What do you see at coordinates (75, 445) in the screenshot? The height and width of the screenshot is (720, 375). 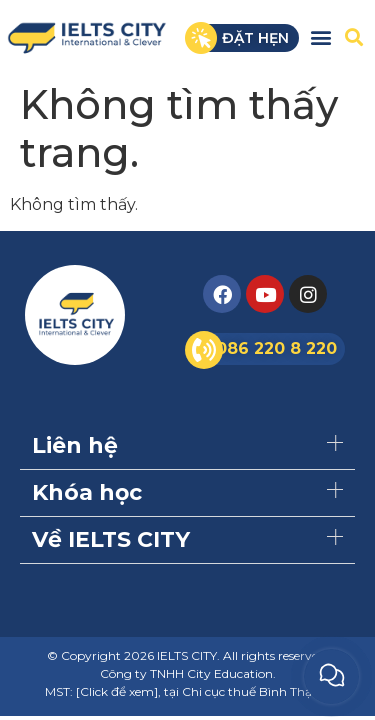 I see `Liên hệ` at bounding box center [75, 445].